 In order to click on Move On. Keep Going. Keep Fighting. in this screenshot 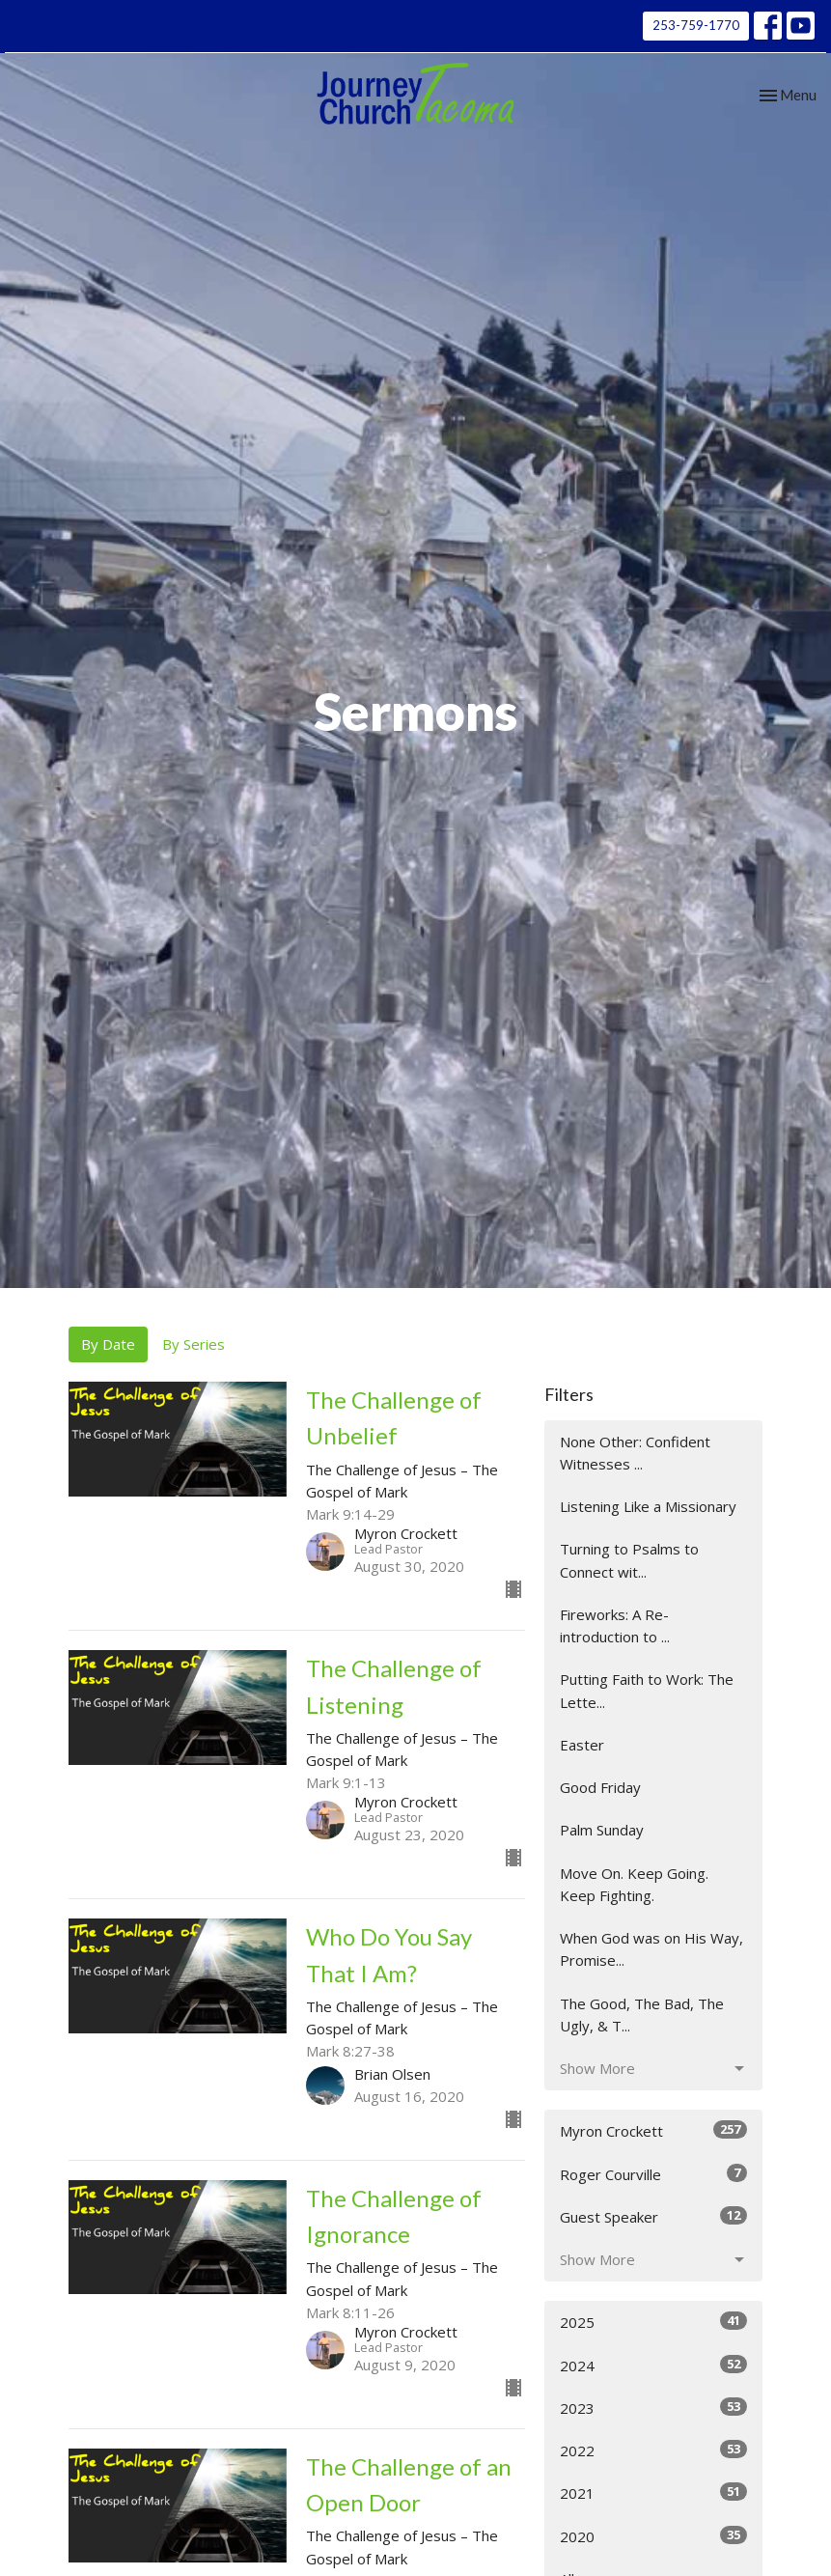, I will do `click(634, 1884)`.